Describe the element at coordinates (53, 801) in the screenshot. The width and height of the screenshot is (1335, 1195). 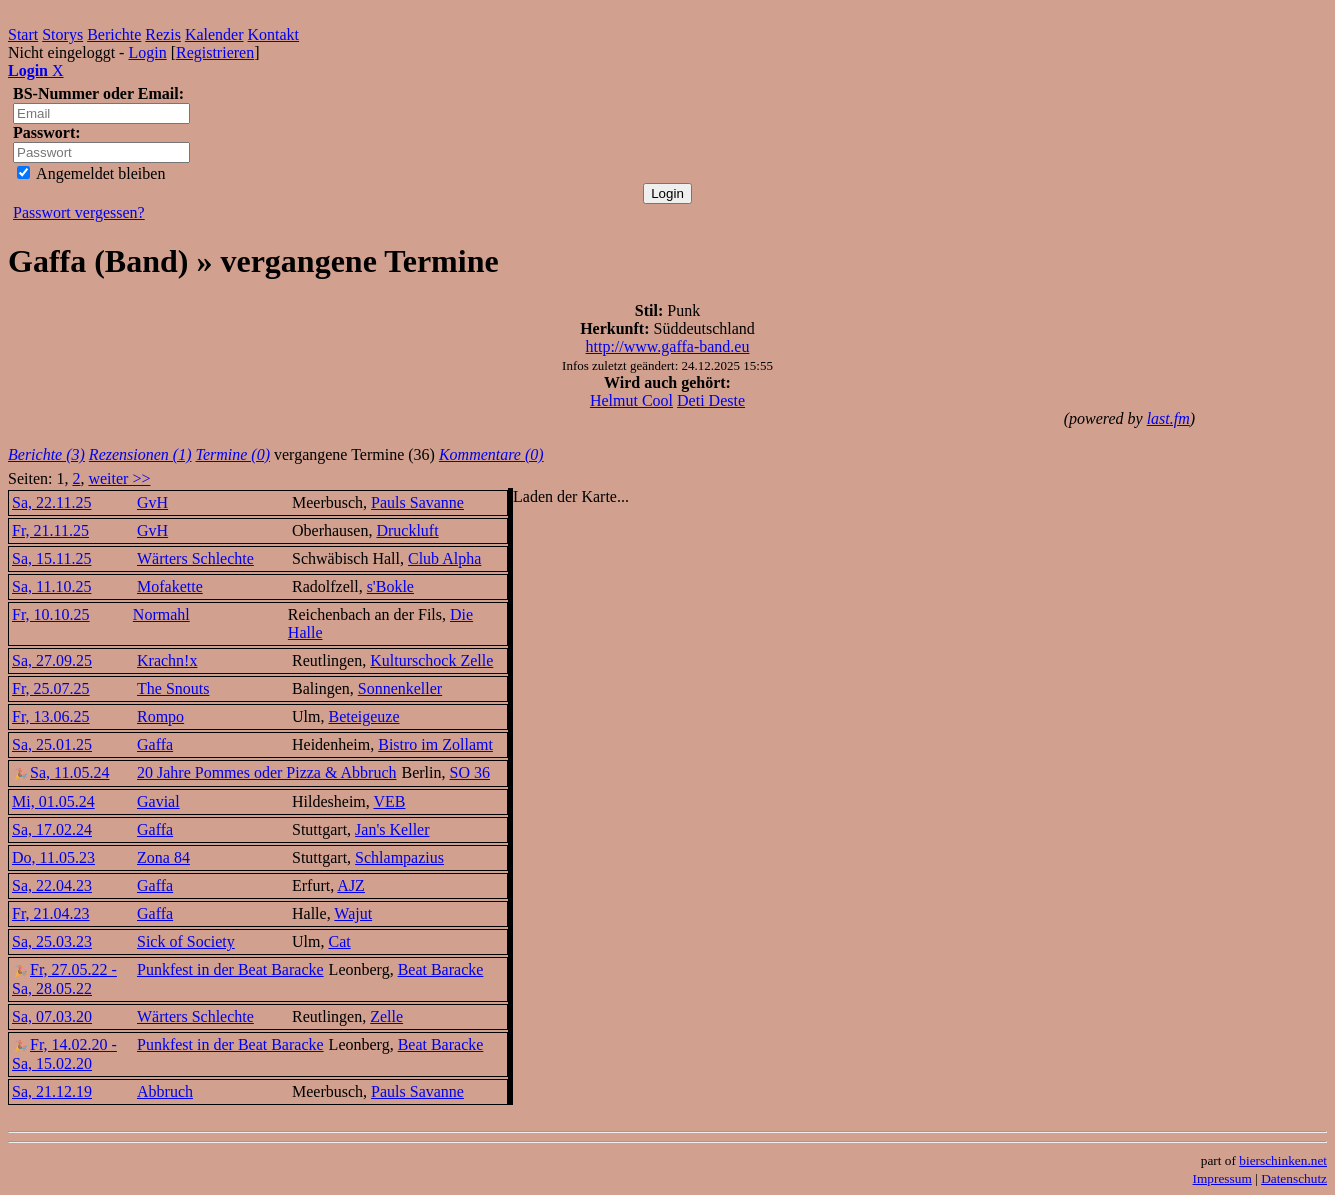
I see `Mi, 01.05.24` at that location.